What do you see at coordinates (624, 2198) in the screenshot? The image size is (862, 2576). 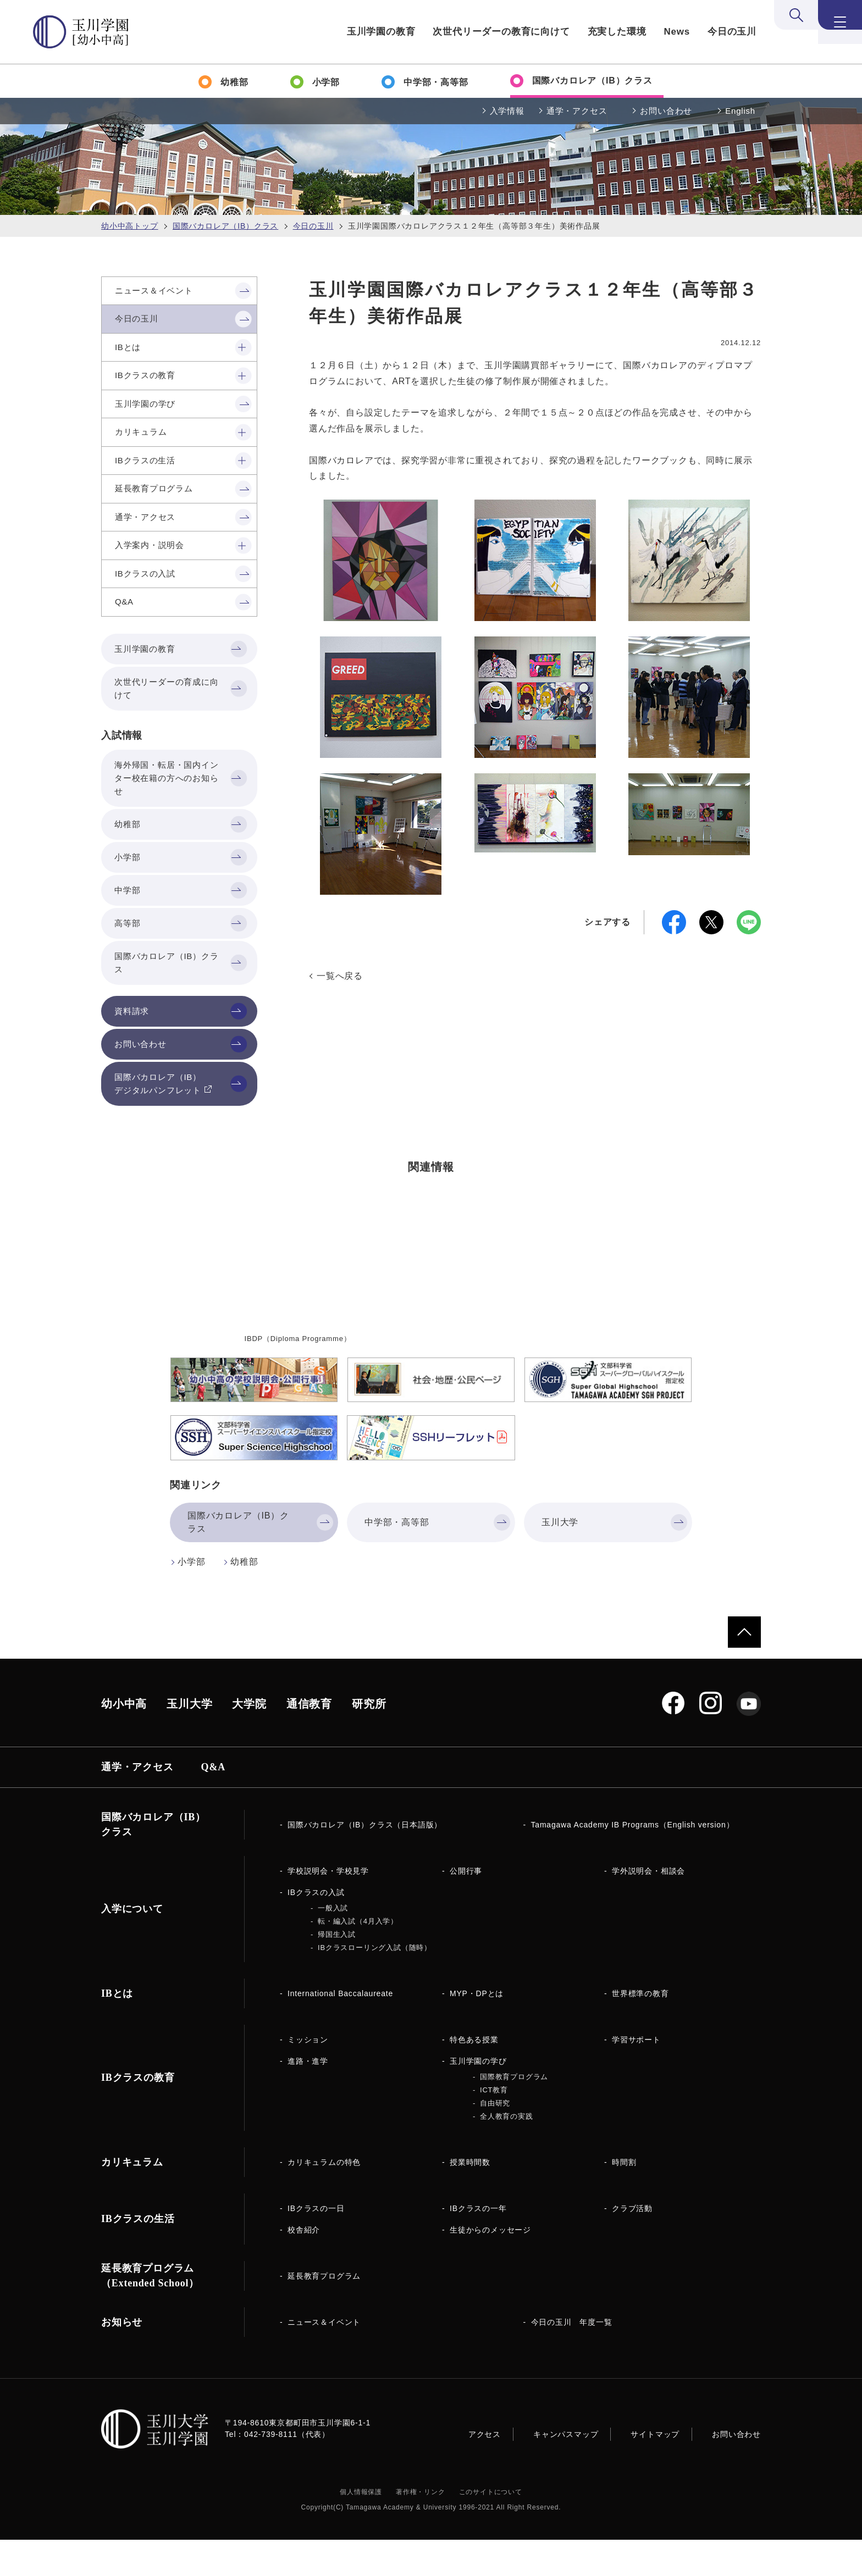 I see `時間割` at bounding box center [624, 2198].